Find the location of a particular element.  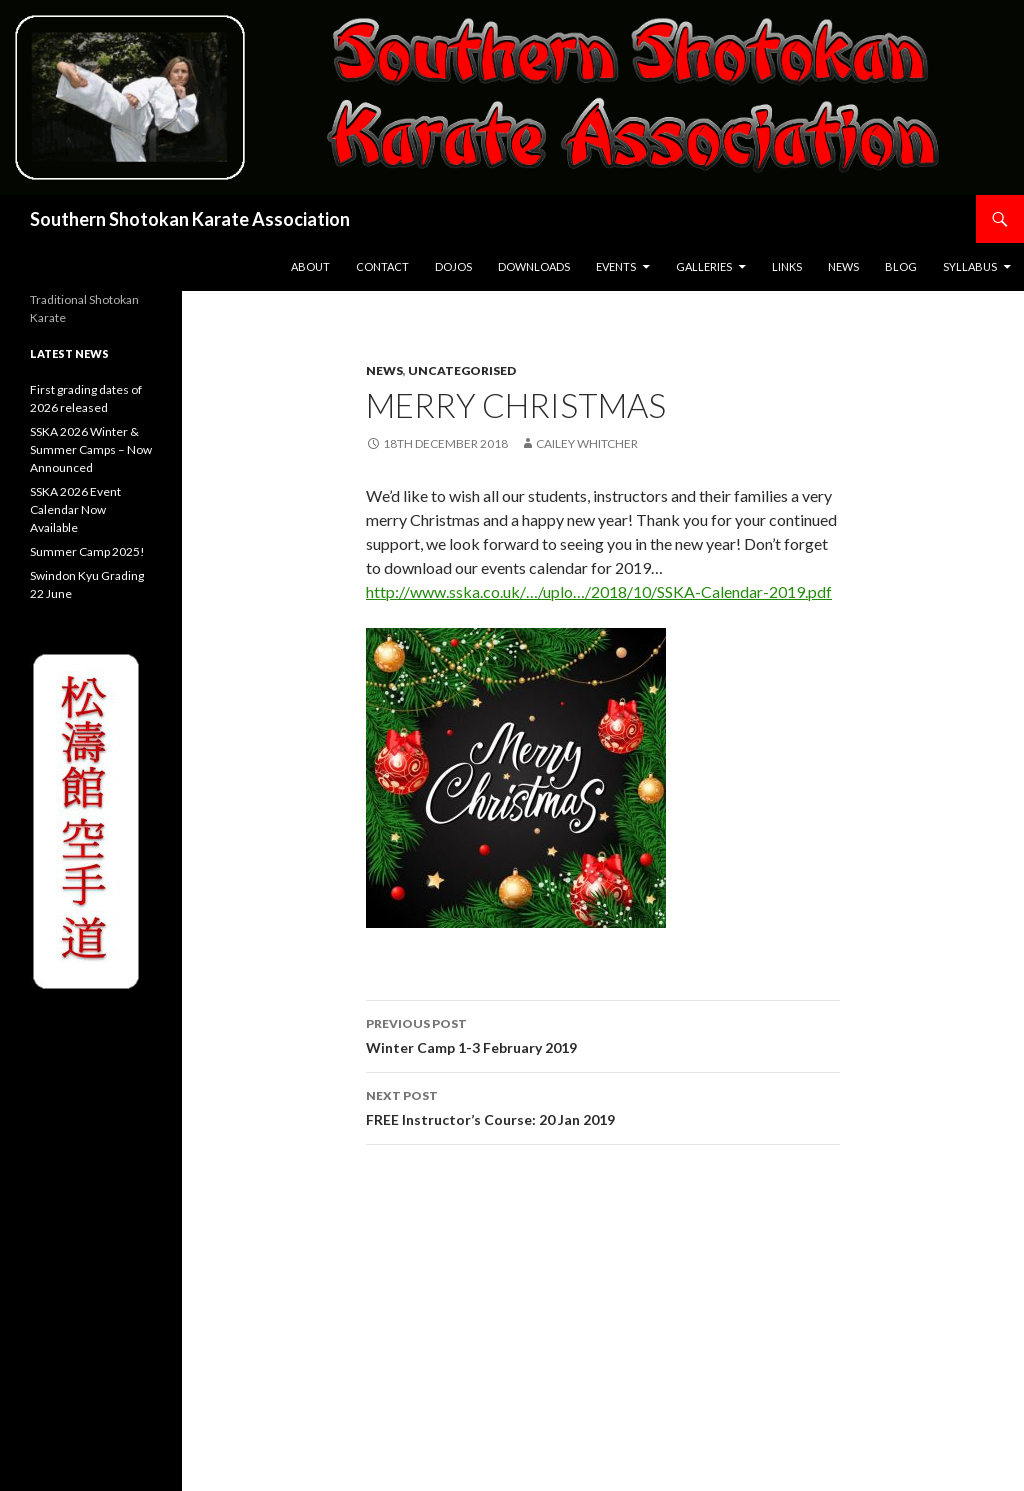

FREE Instructor’s Course: 20 Jan 2019 is located at coordinates (603, 1106).